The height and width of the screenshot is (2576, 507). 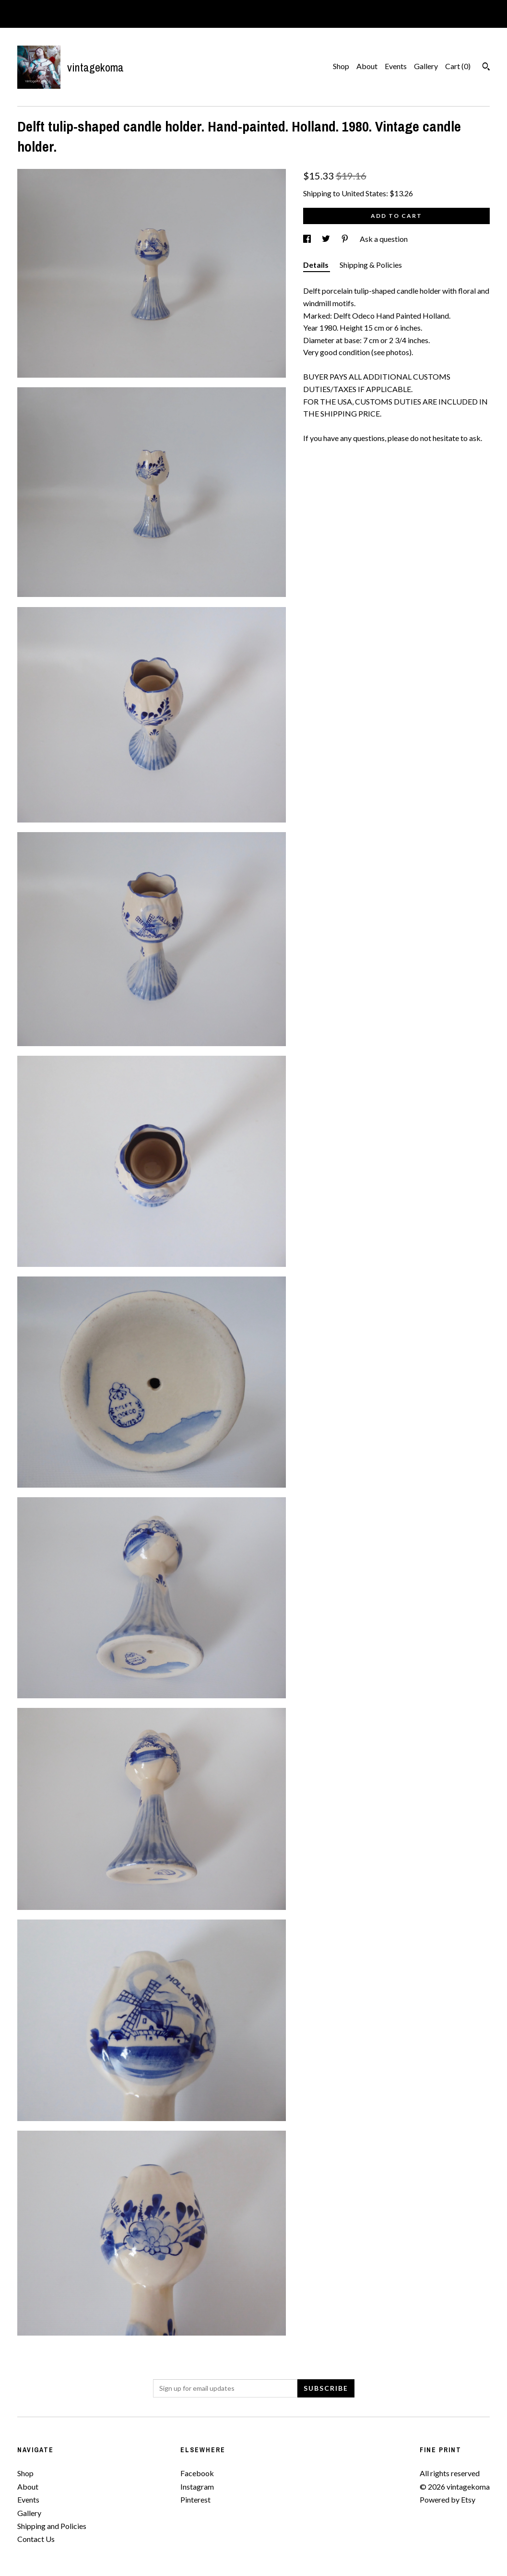 I want to click on Shop, so click(x=341, y=66).